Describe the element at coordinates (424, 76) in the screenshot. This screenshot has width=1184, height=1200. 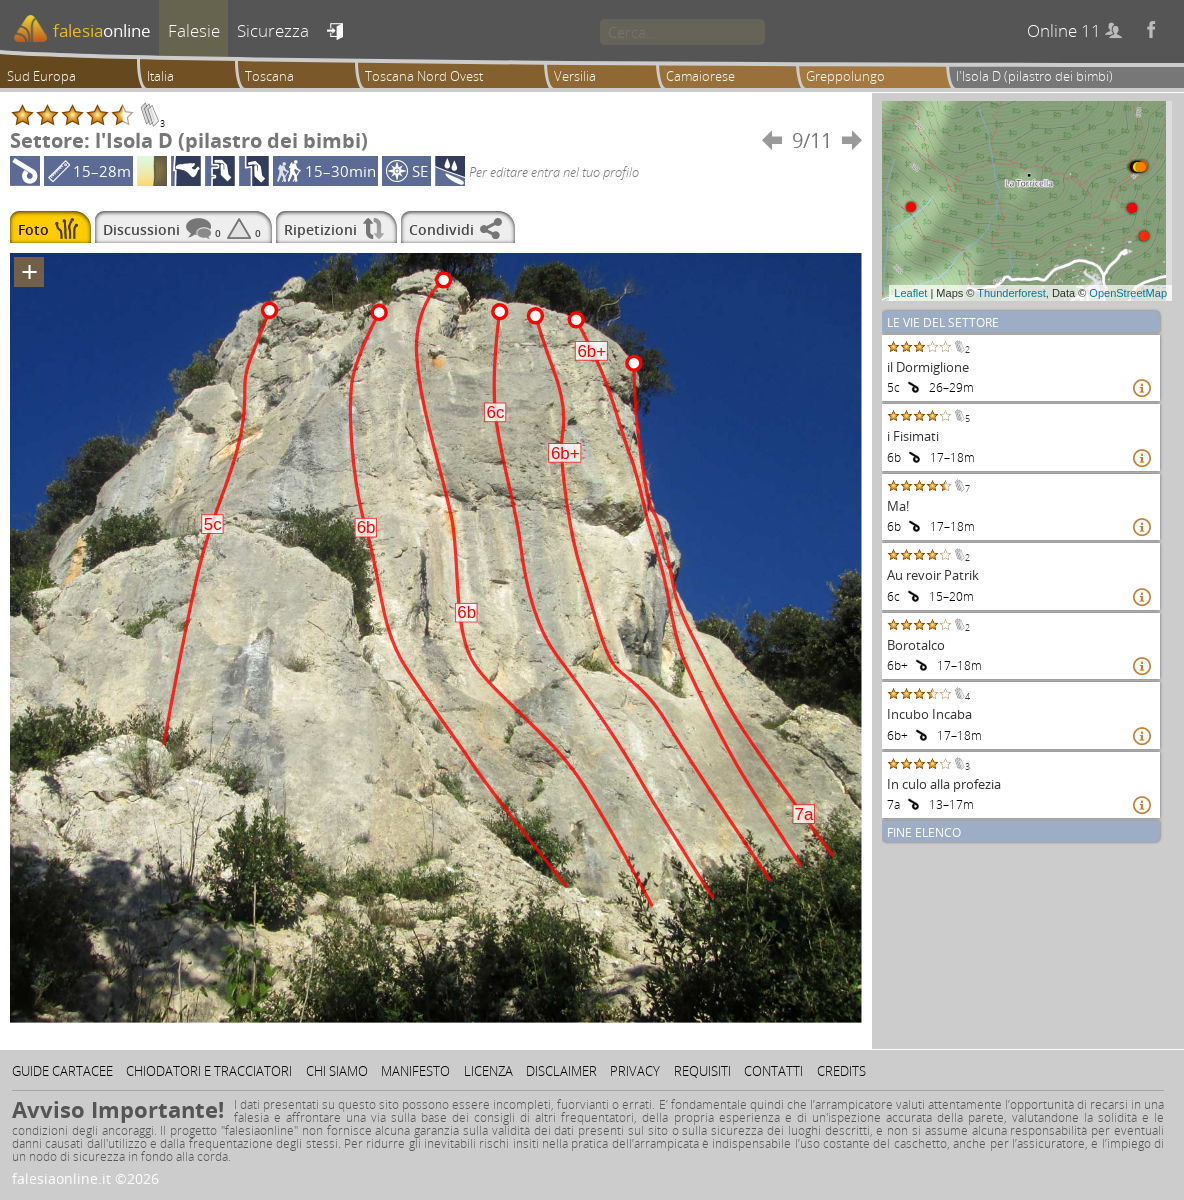
I see `Toscana Nord Ovest` at that location.